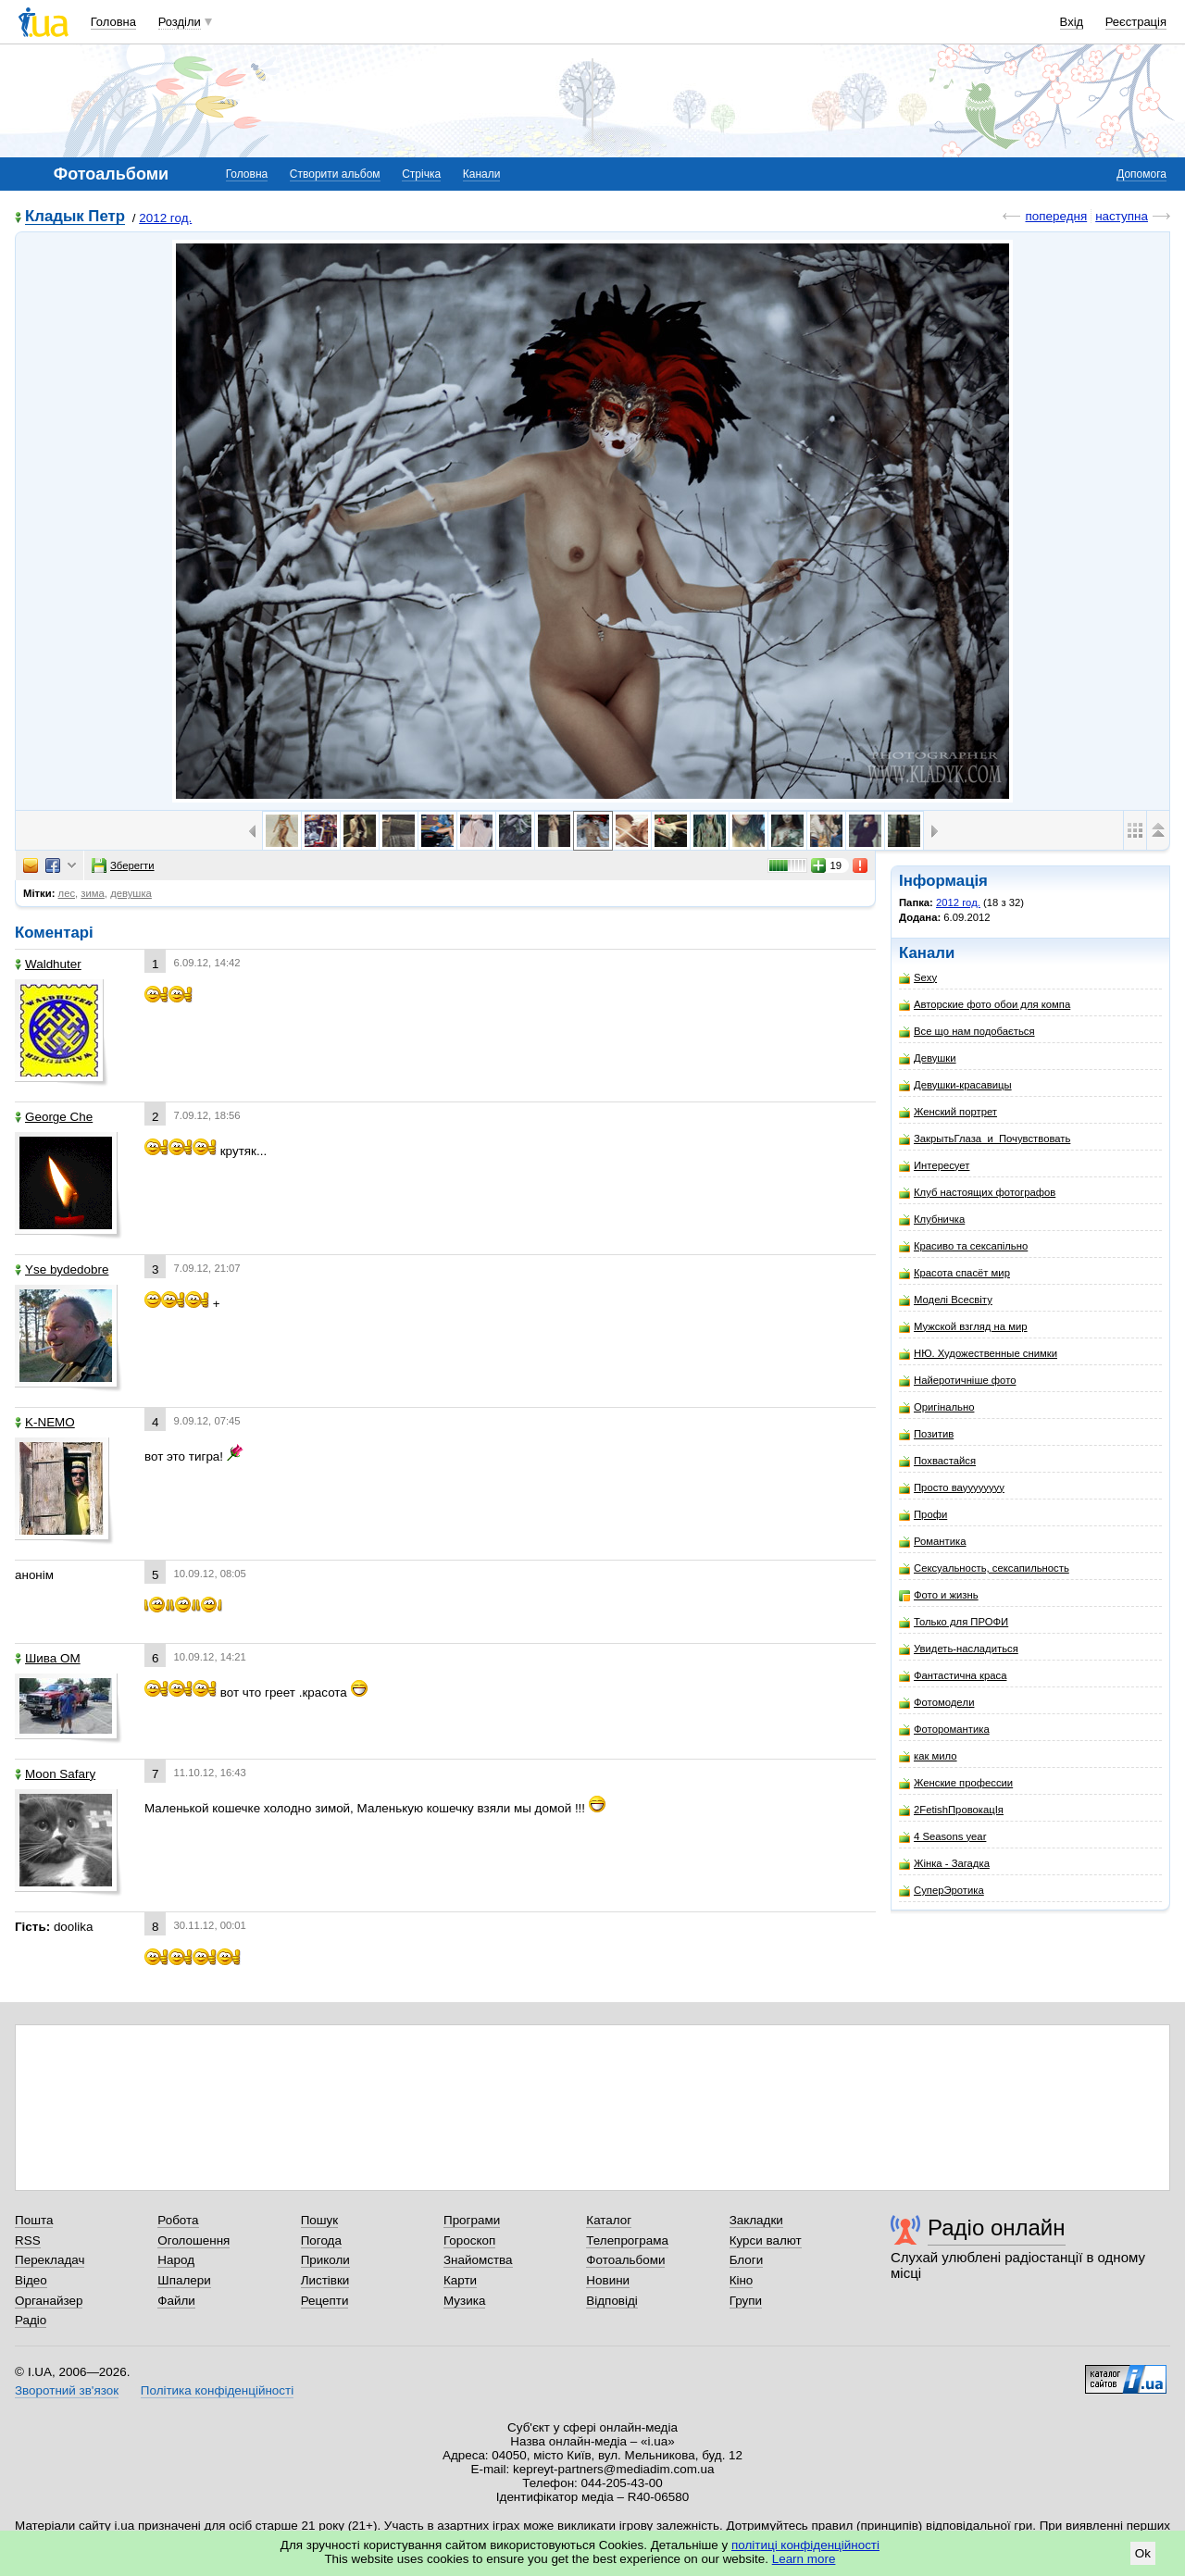 Image resolution: width=1185 pixels, height=2576 pixels. Describe the element at coordinates (48, 1658) in the screenshot. I see `Шива ОМ` at that location.